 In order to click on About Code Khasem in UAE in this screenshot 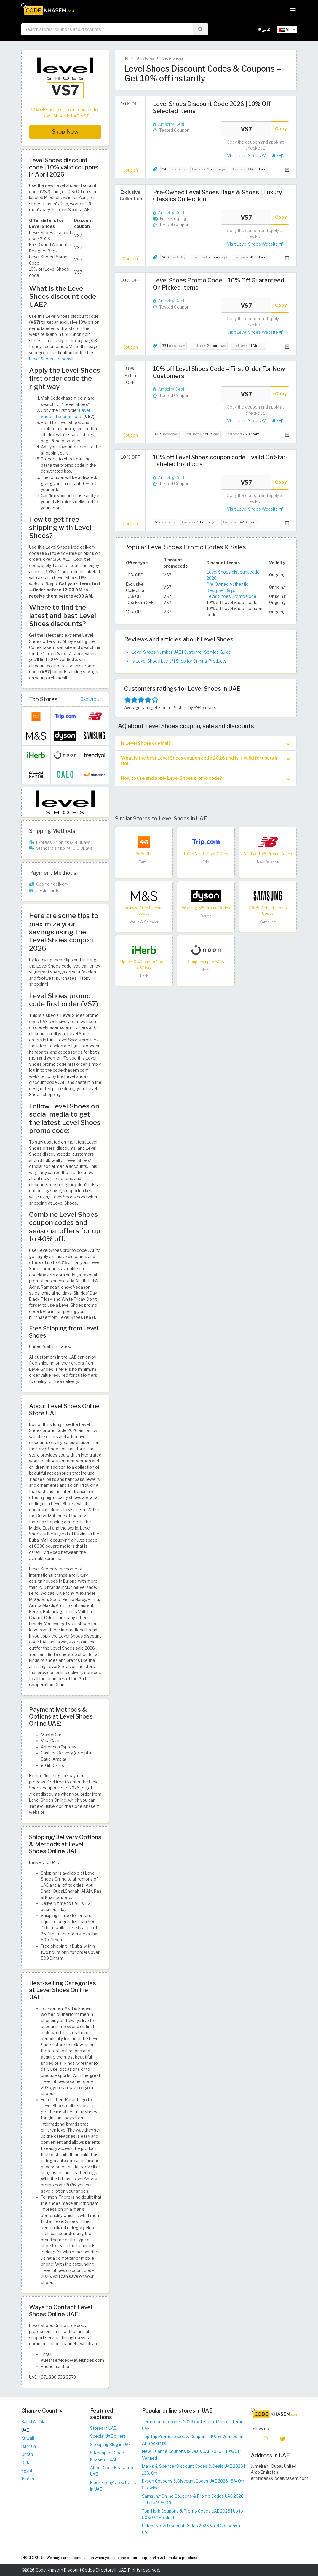, I will do `click(112, 2471)`.